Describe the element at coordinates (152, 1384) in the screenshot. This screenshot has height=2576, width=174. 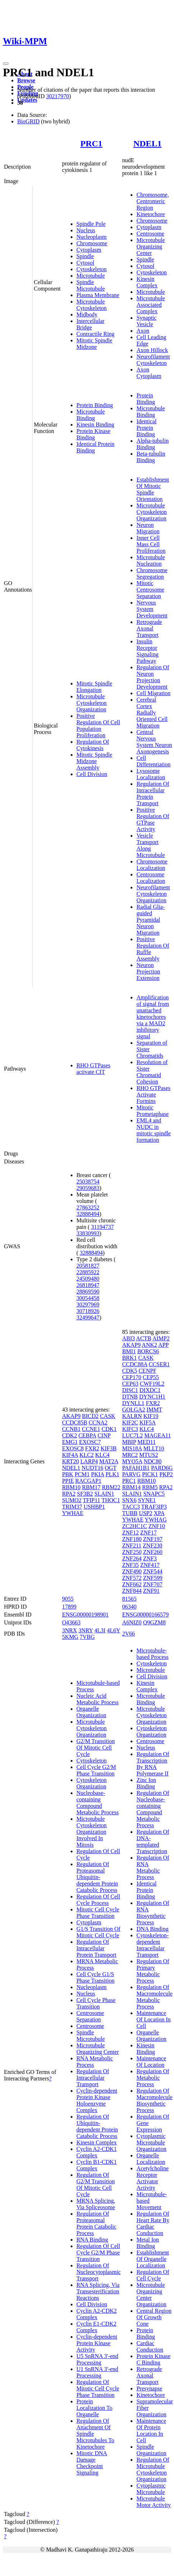
I see `CWF19L2` at that location.